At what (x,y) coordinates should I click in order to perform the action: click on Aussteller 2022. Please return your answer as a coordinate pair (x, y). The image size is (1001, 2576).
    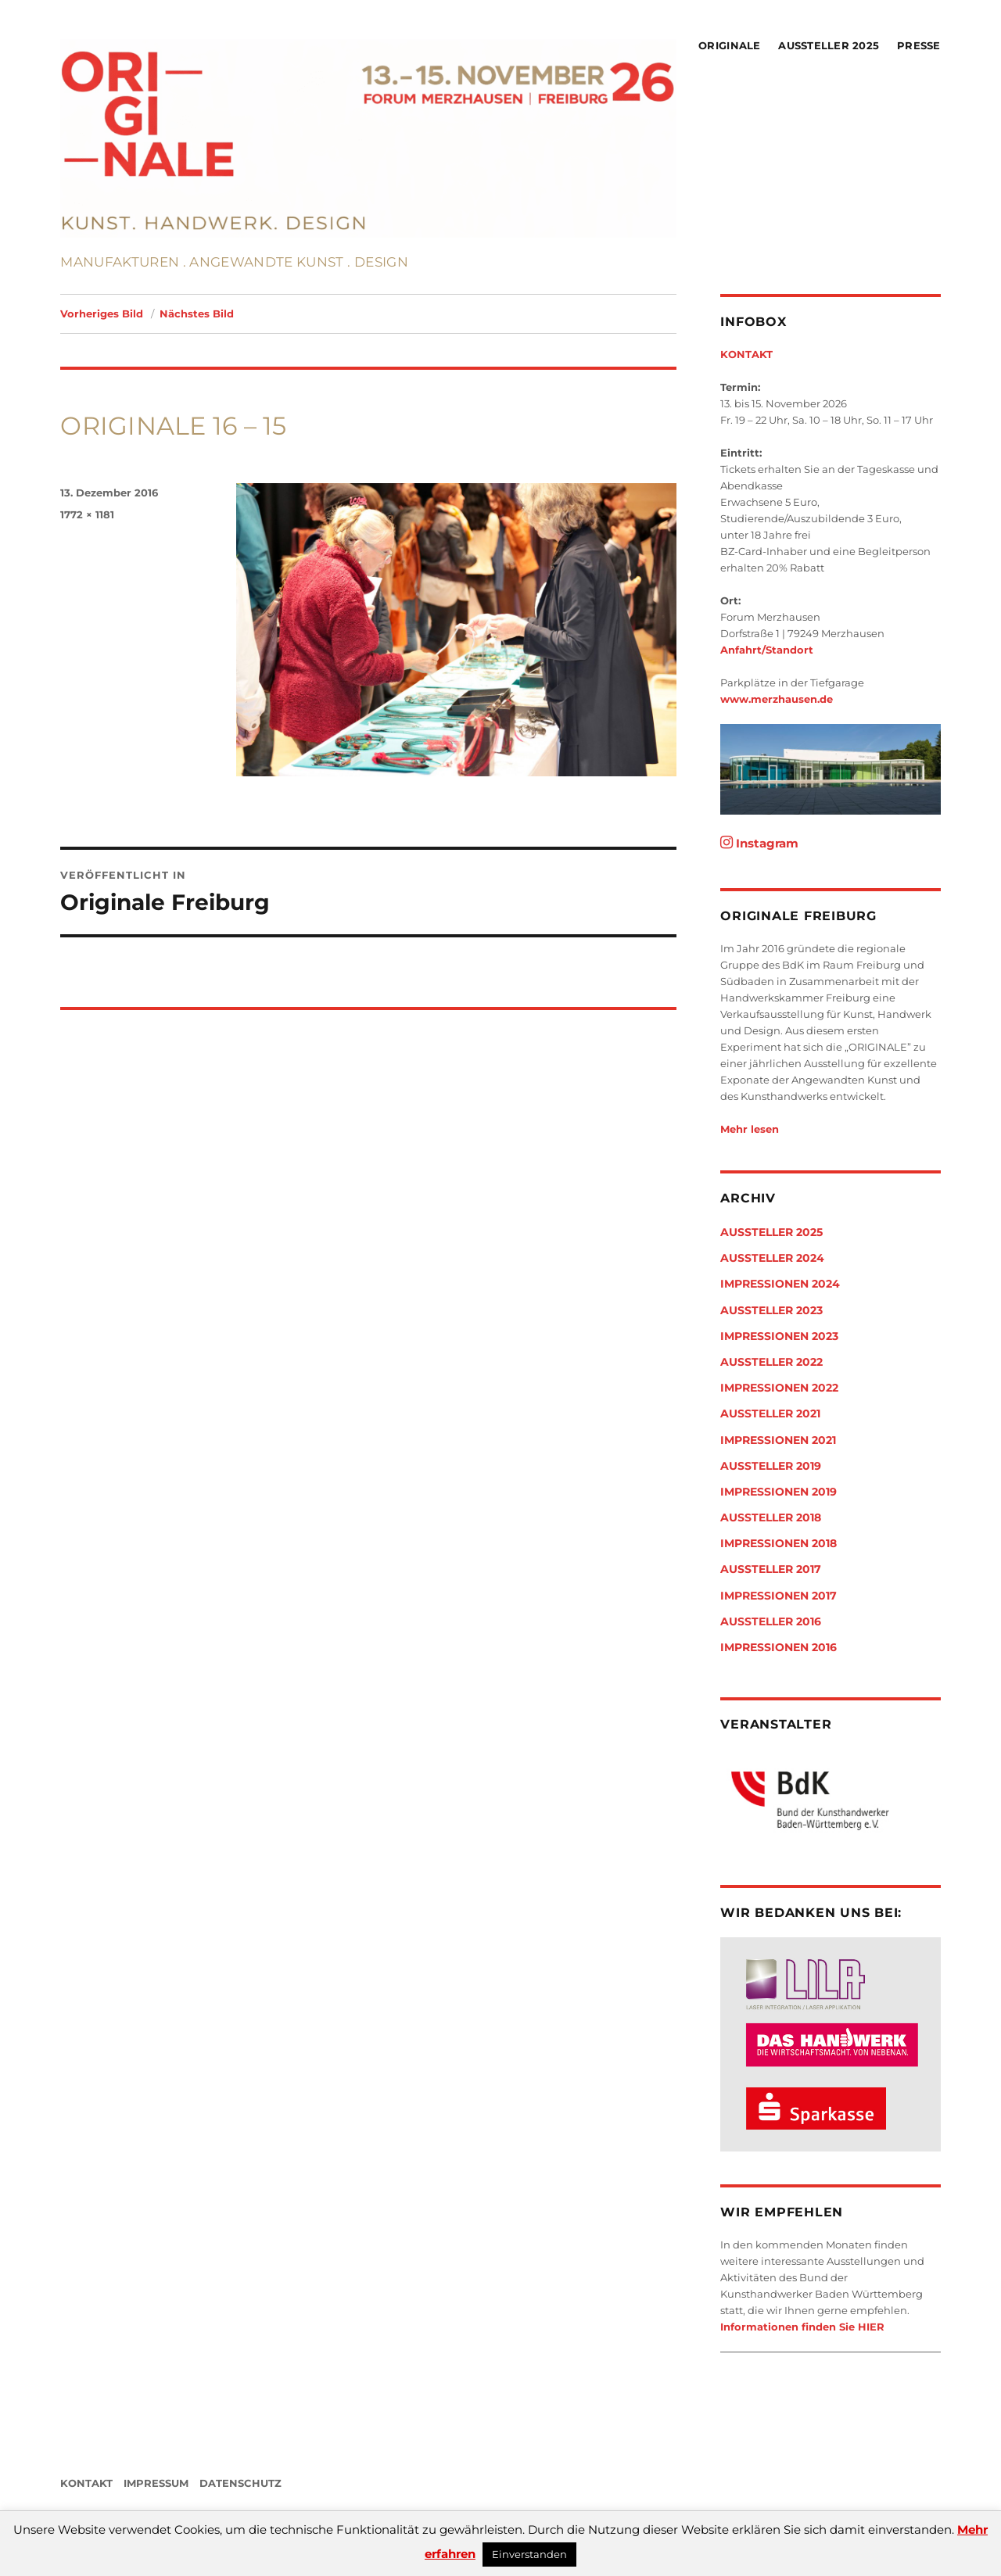
    Looking at the image, I should click on (771, 1362).